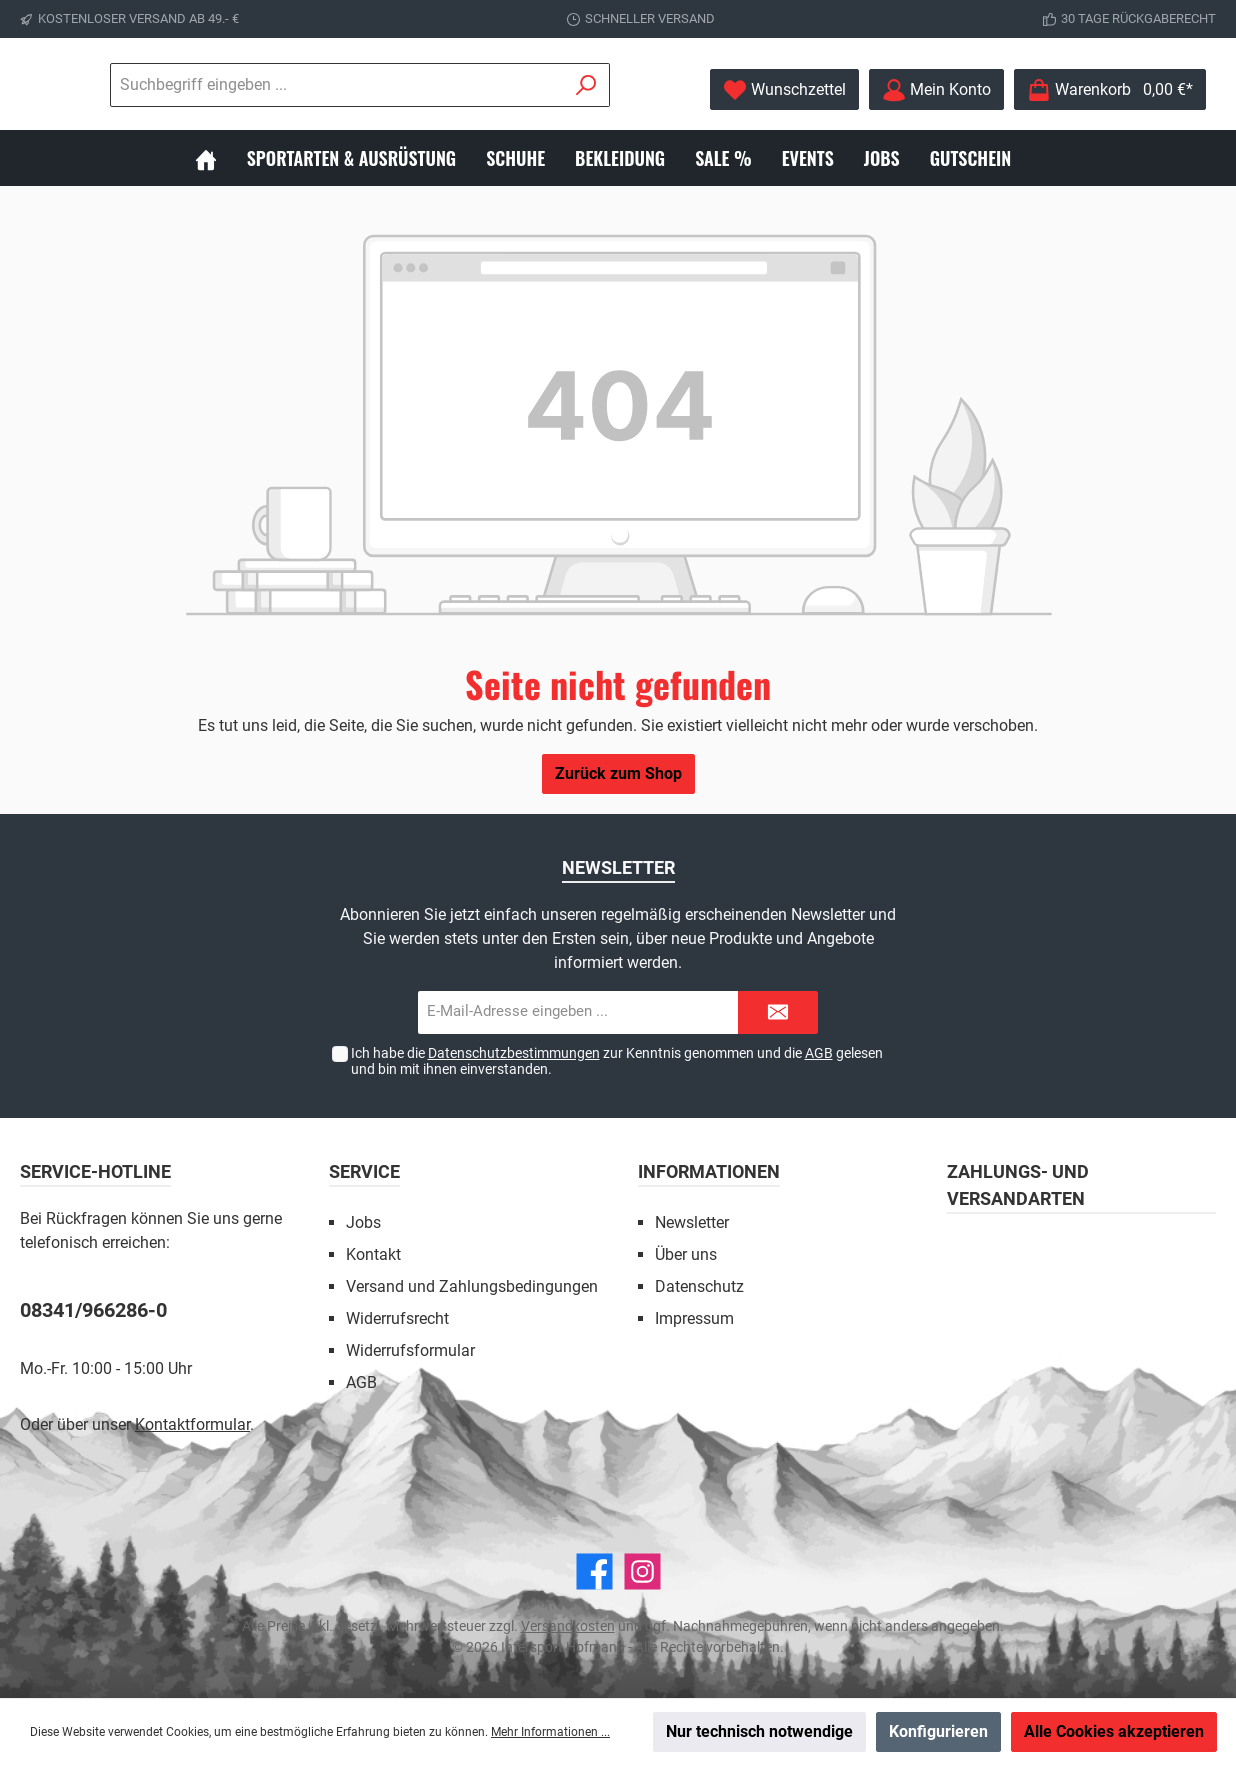  What do you see at coordinates (364, 1171) in the screenshot?
I see `Service` at bounding box center [364, 1171].